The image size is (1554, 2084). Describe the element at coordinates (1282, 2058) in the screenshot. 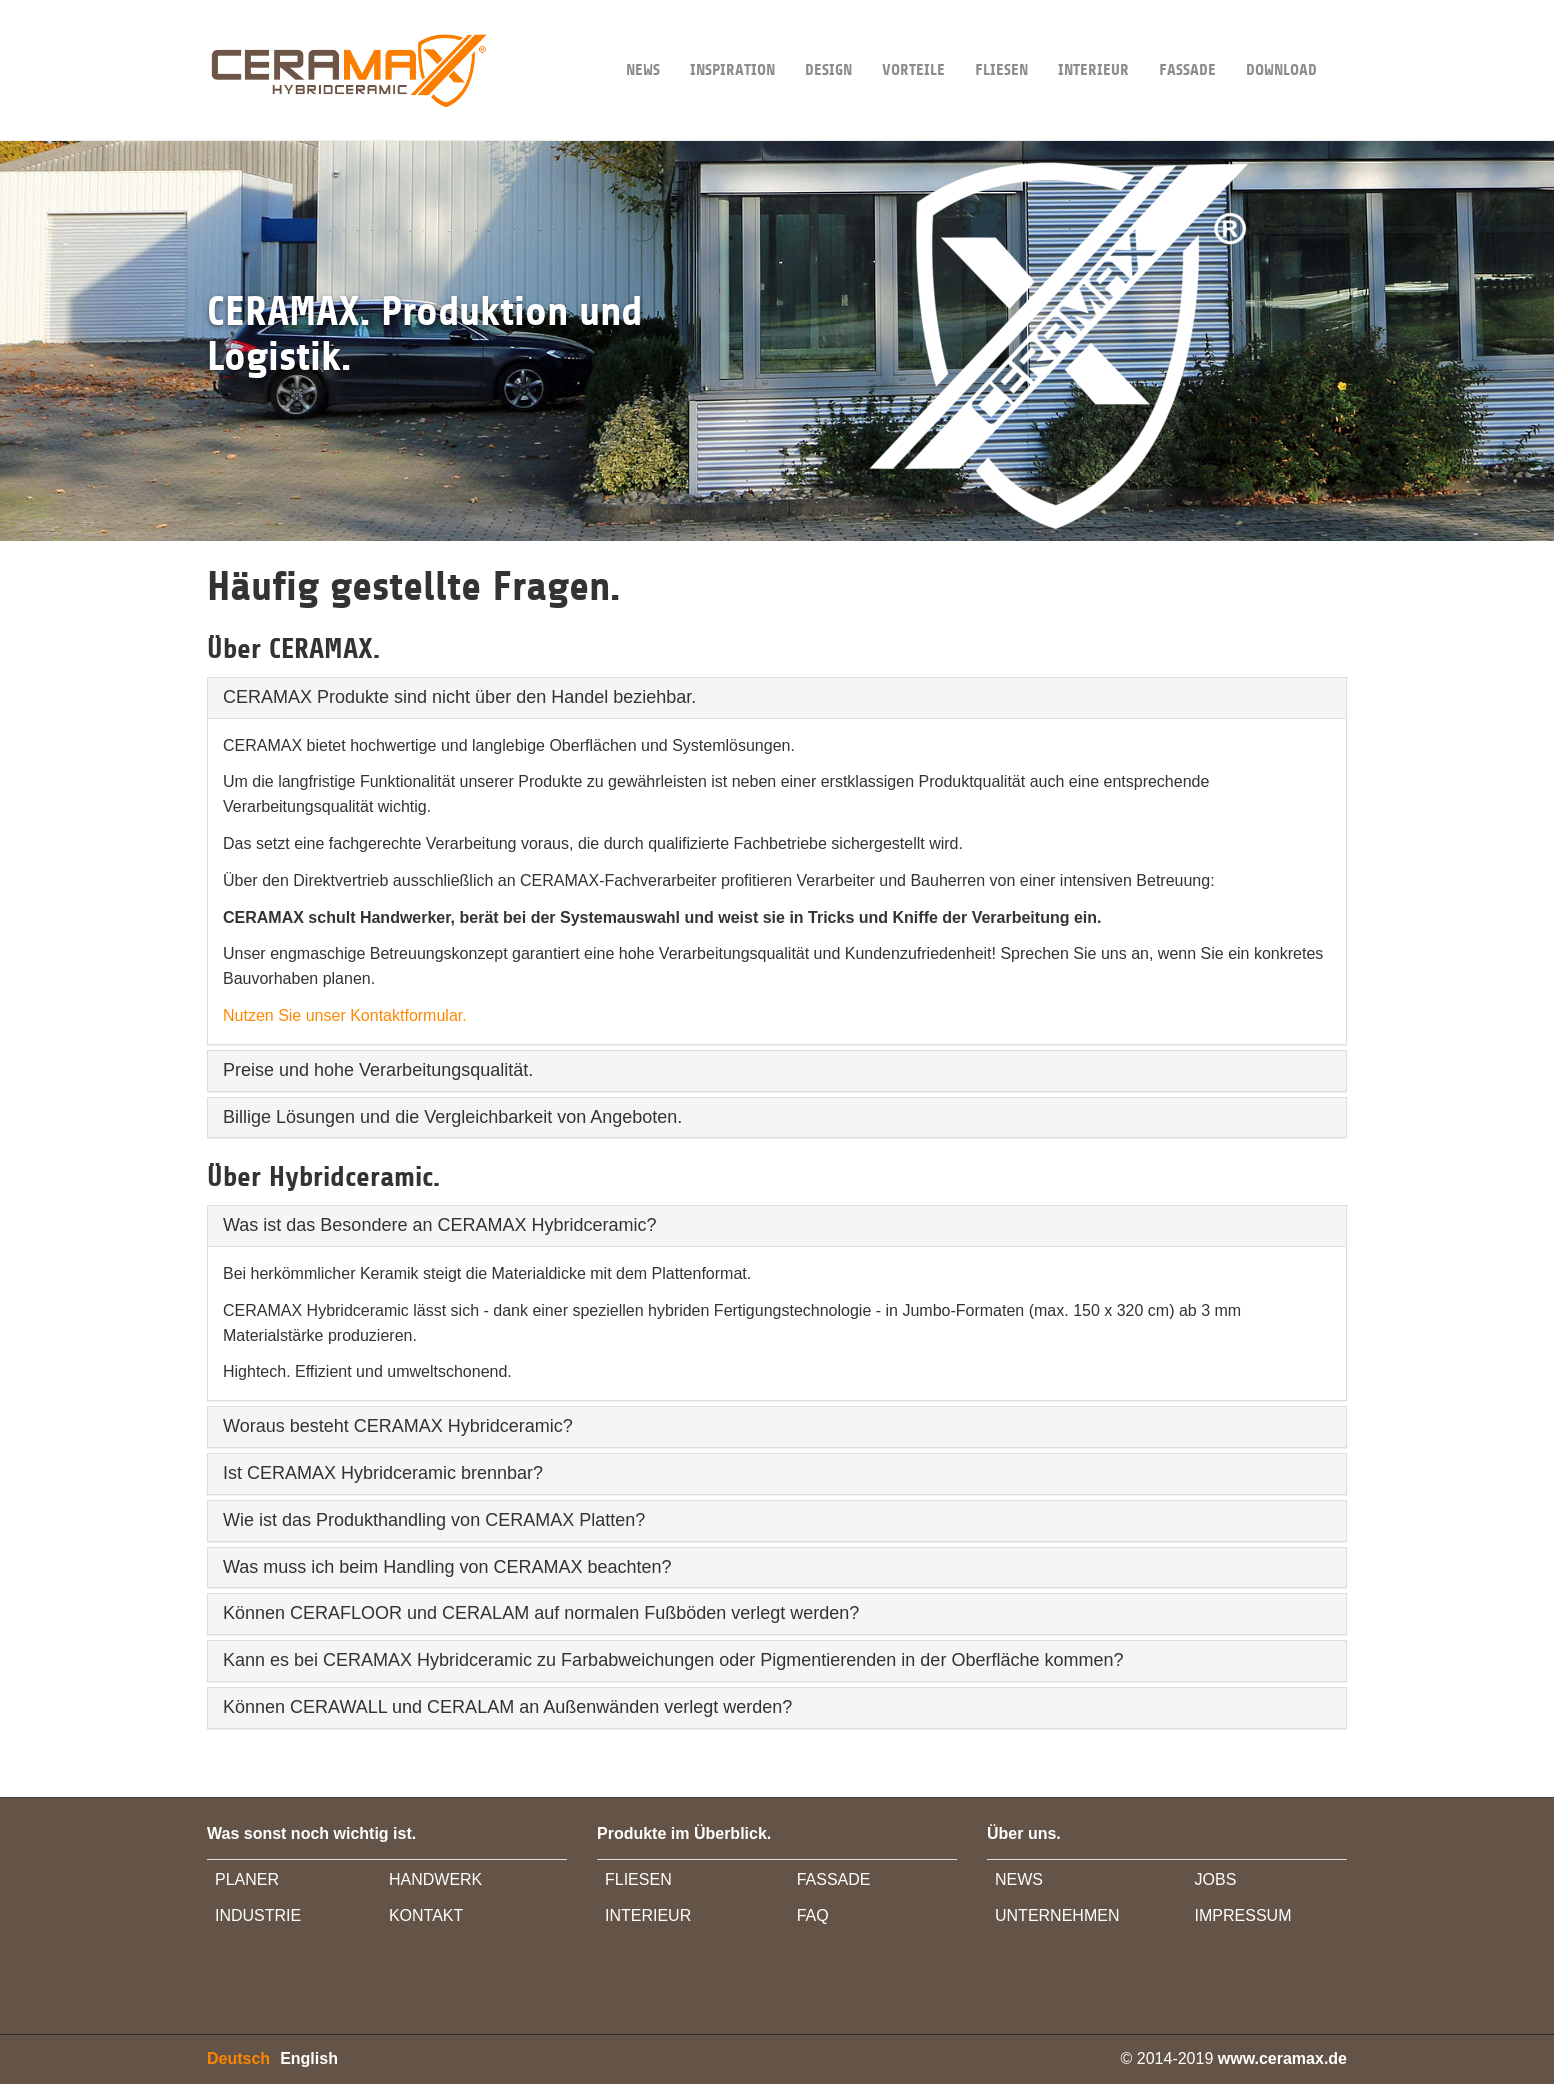

I see `www.ceramax.de` at that location.